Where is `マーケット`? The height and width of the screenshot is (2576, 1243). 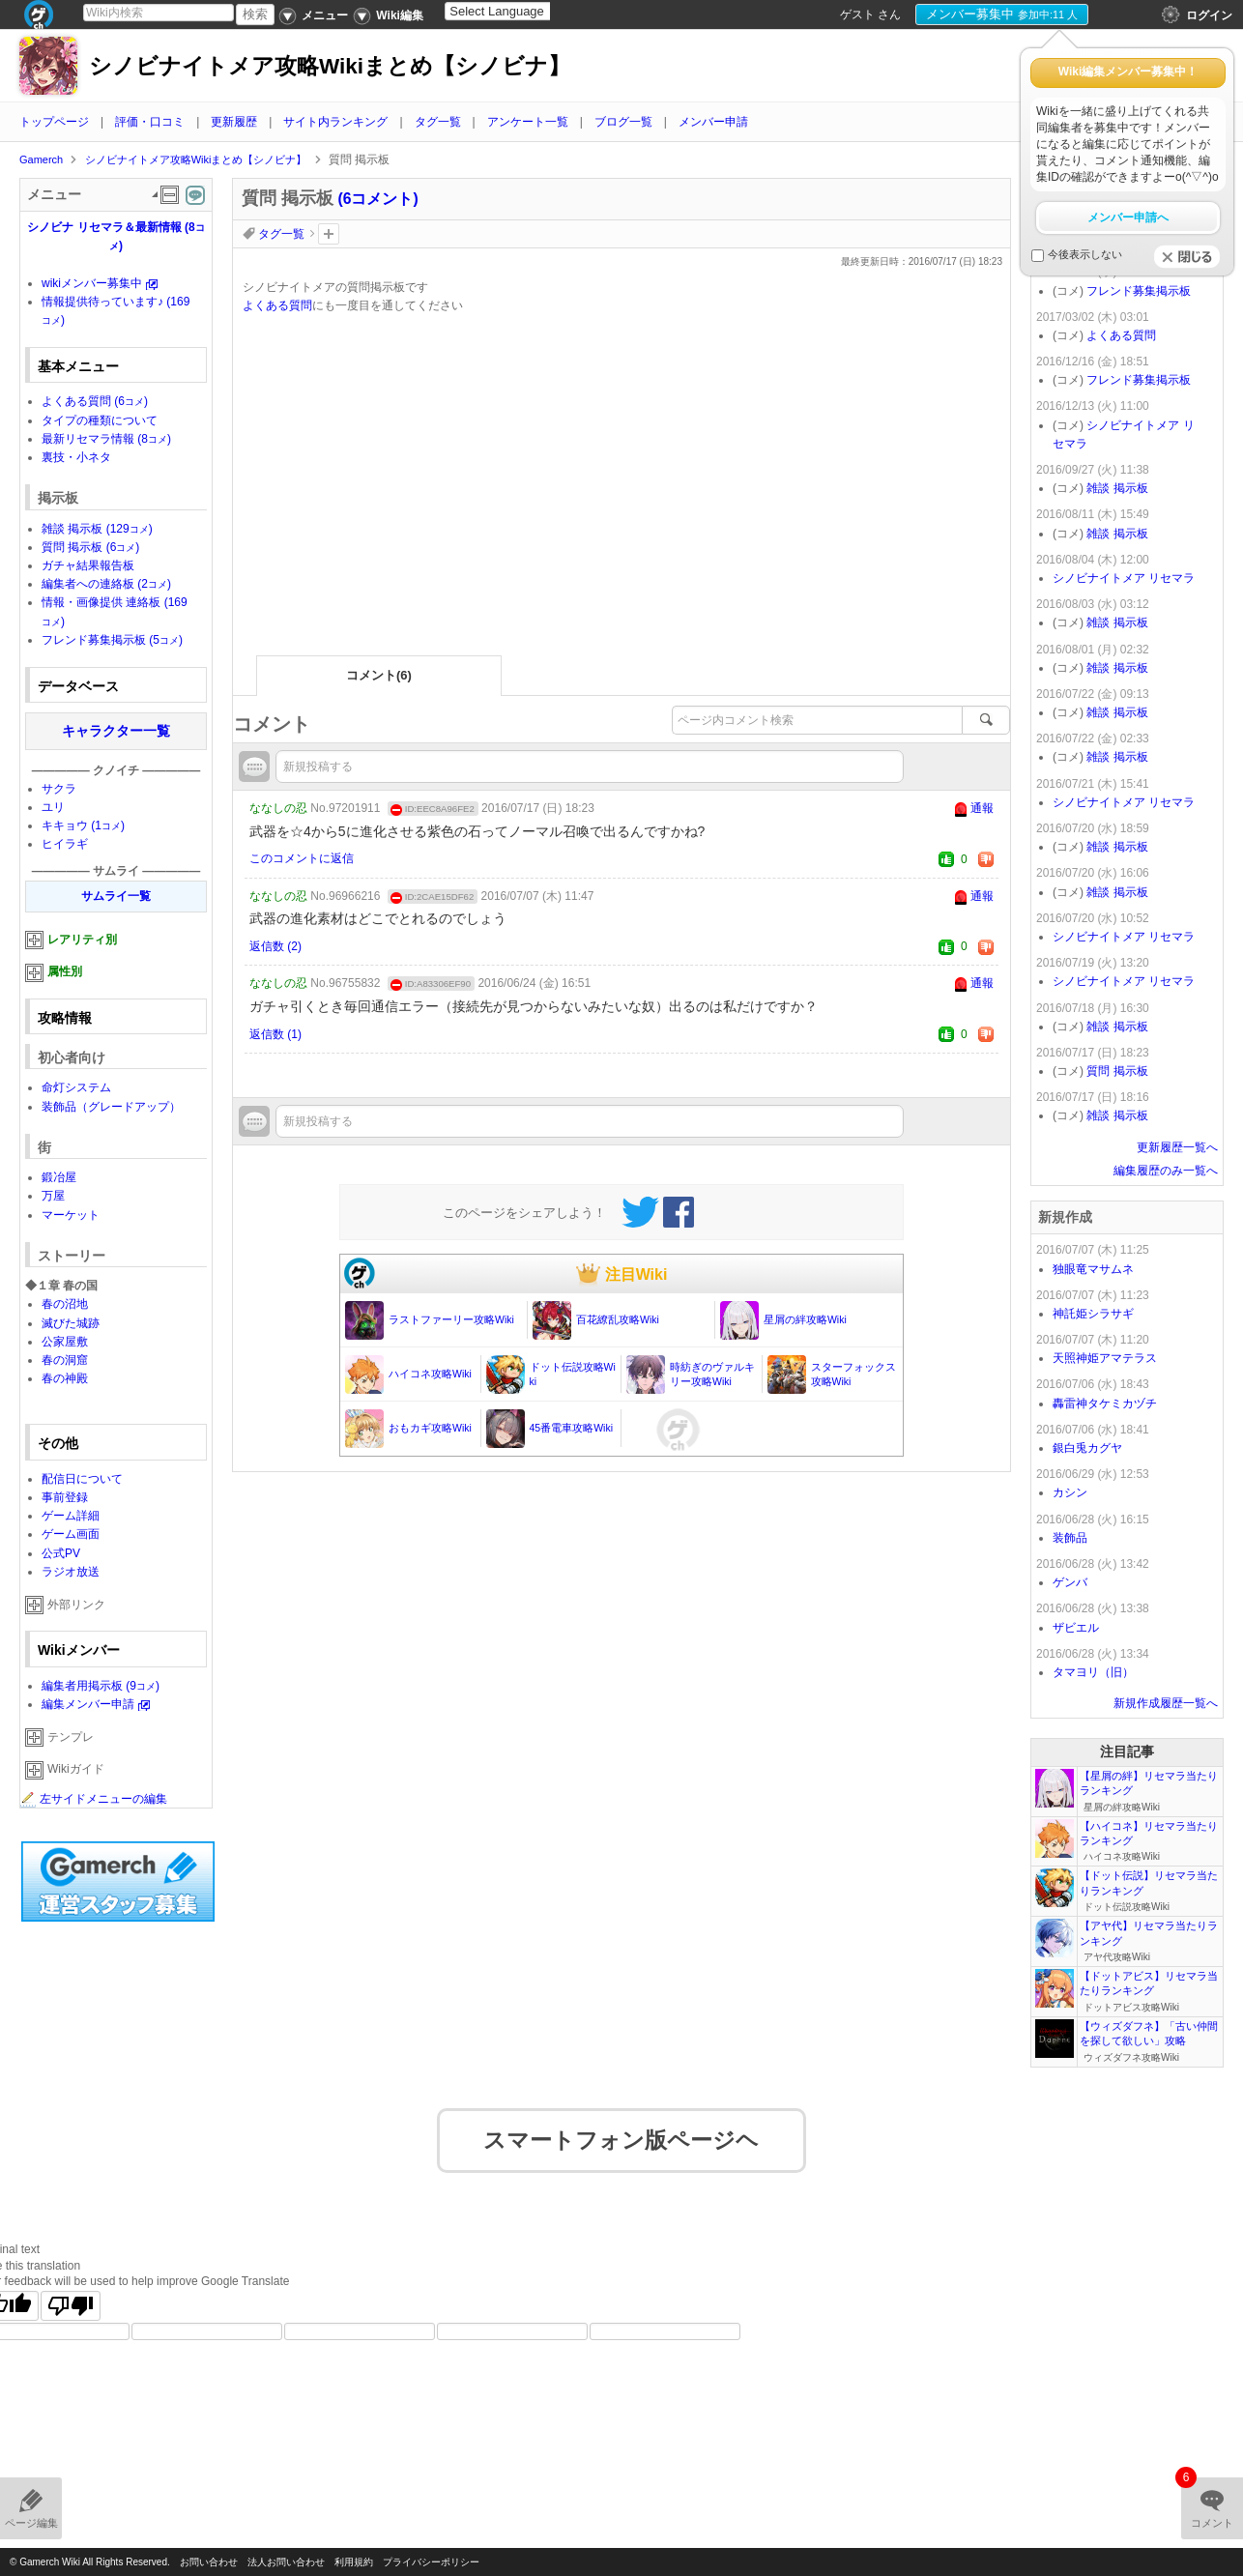 マーケット is located at coordinates (71, 1215).